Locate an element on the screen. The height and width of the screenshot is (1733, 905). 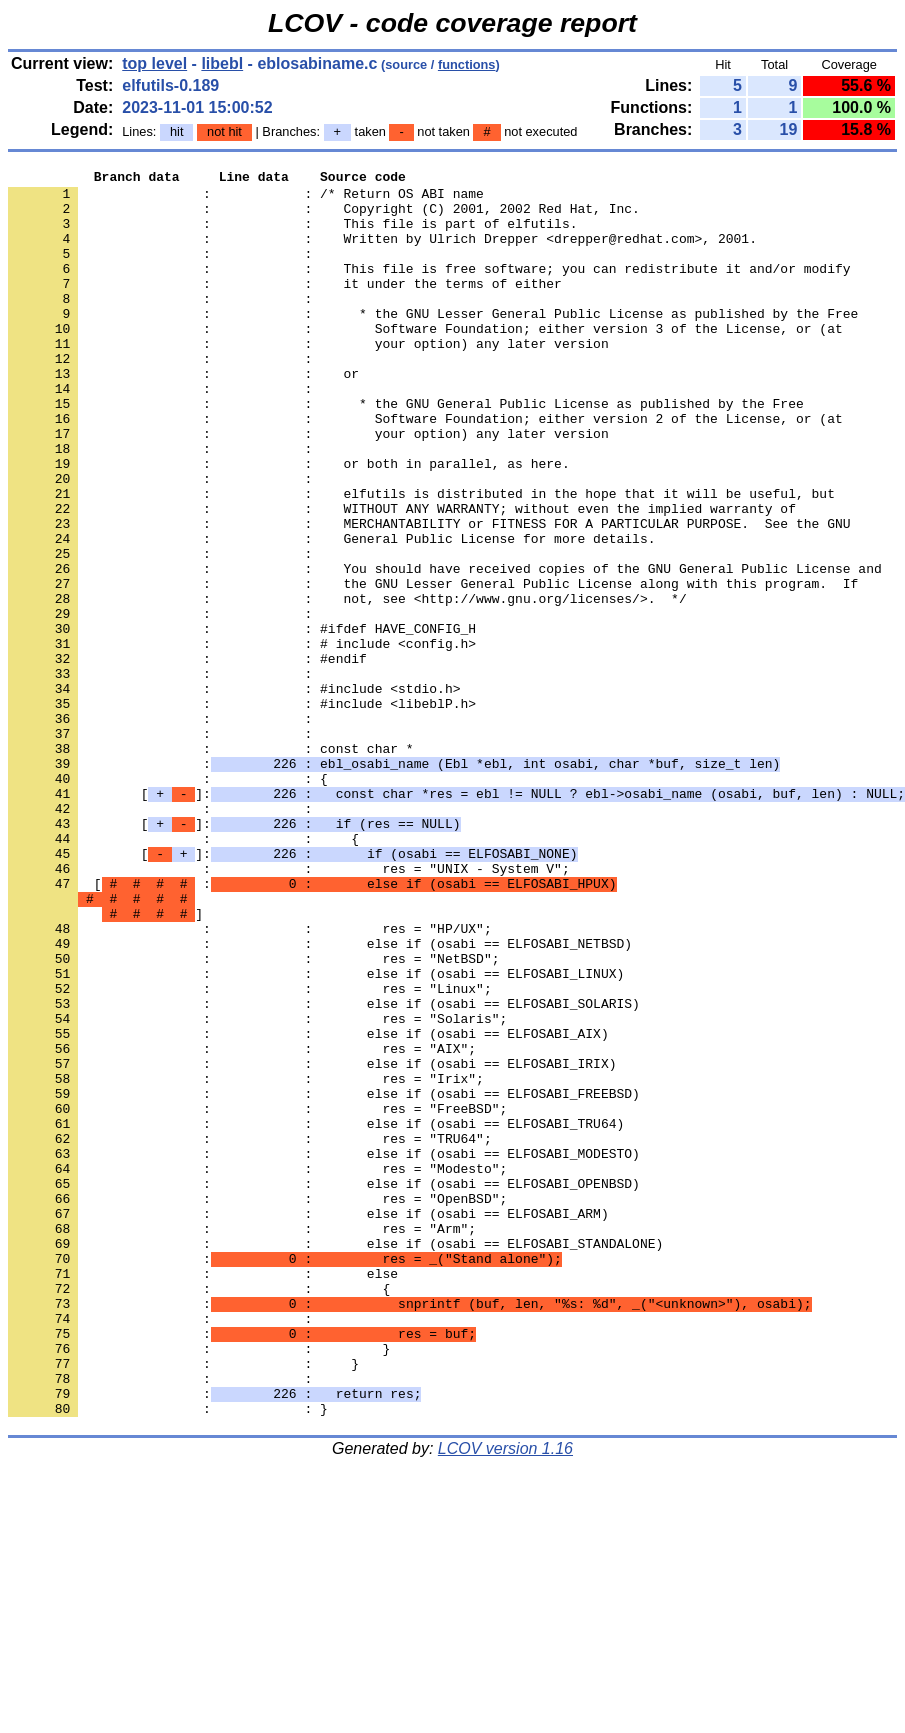
: : res = "FreeBSD"; is located at coordinates (257, 1297).